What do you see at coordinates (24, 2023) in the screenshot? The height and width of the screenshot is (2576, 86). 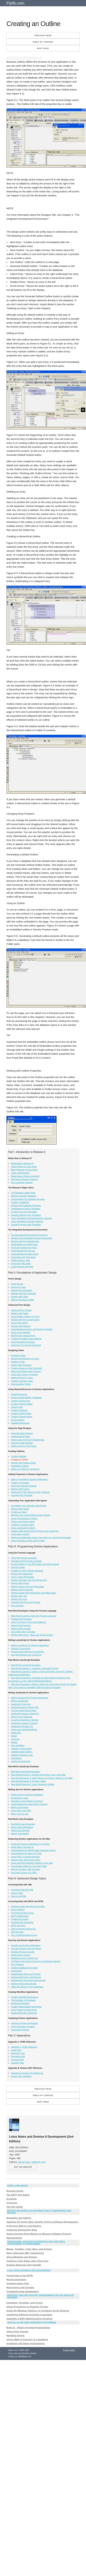 I see `Analyzing Domino Applications` at bounding box center [24, 2023].